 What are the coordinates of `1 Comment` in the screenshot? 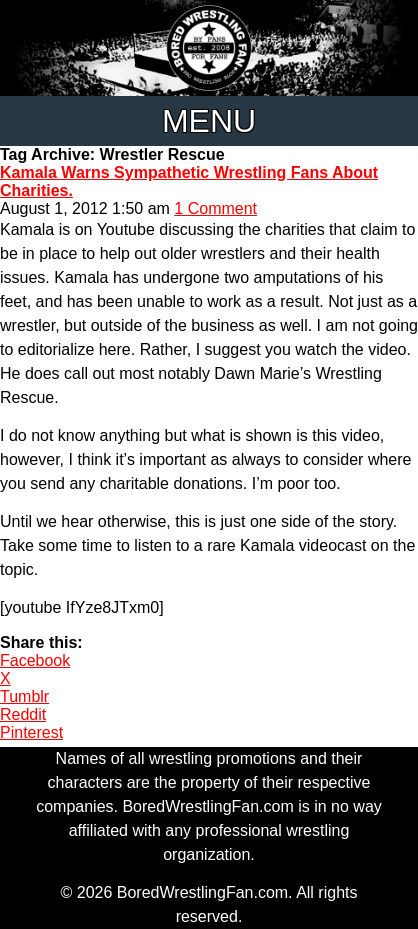 It's located at (215, 208).